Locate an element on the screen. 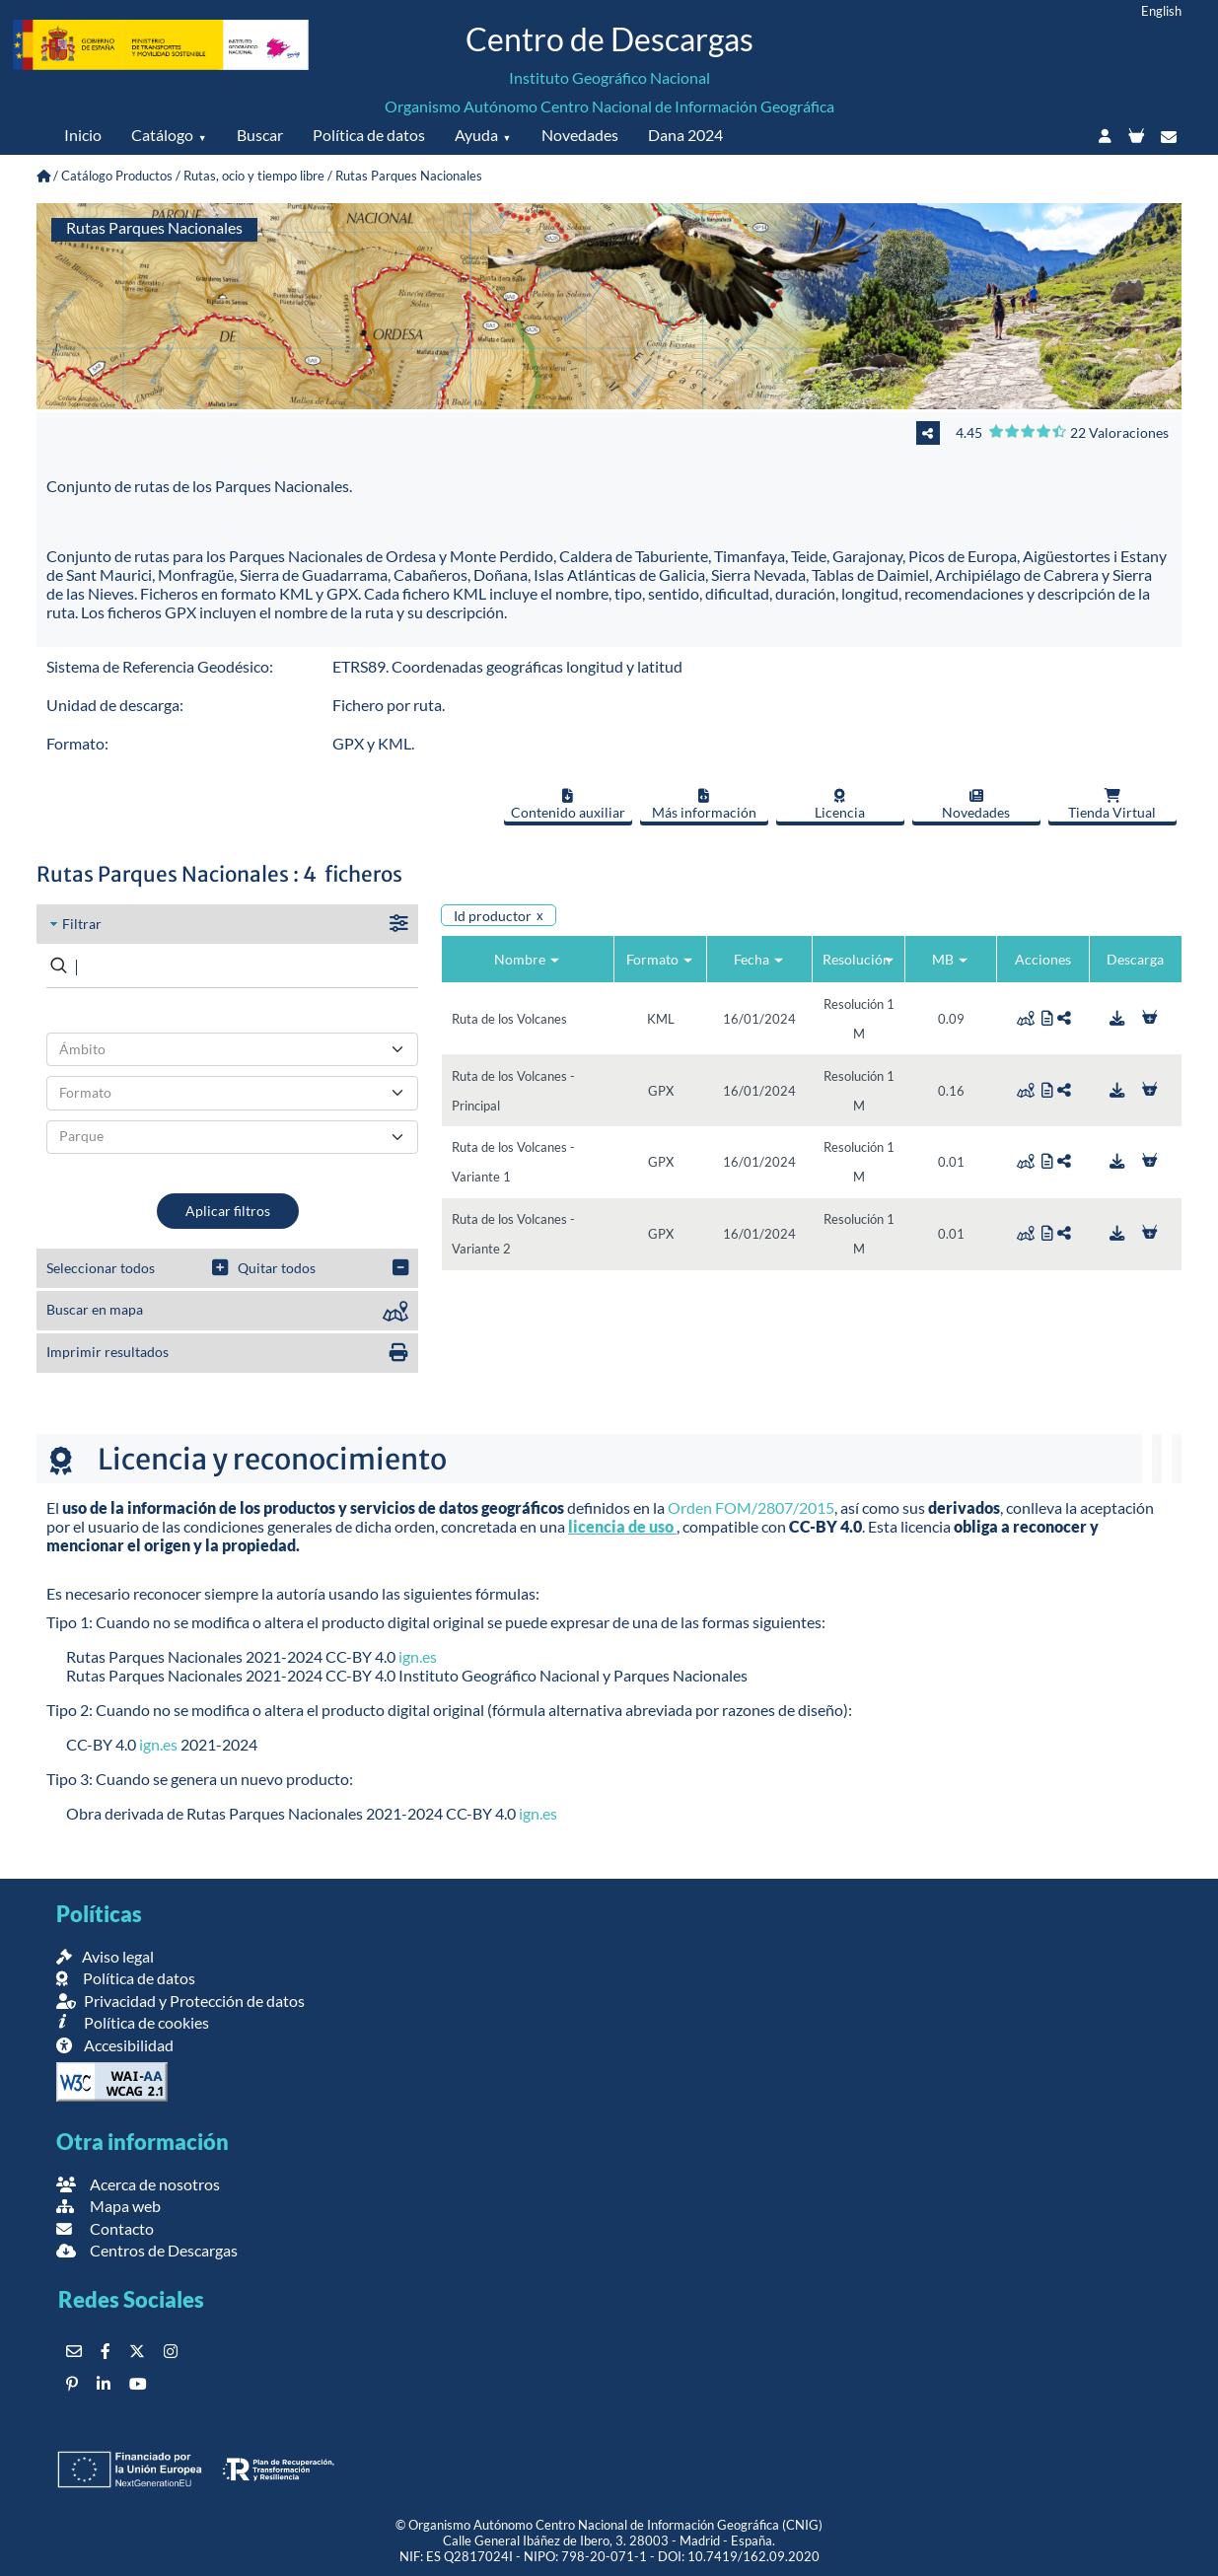  Privacidad y Protección de datos is located at coordinates (180, 2000).